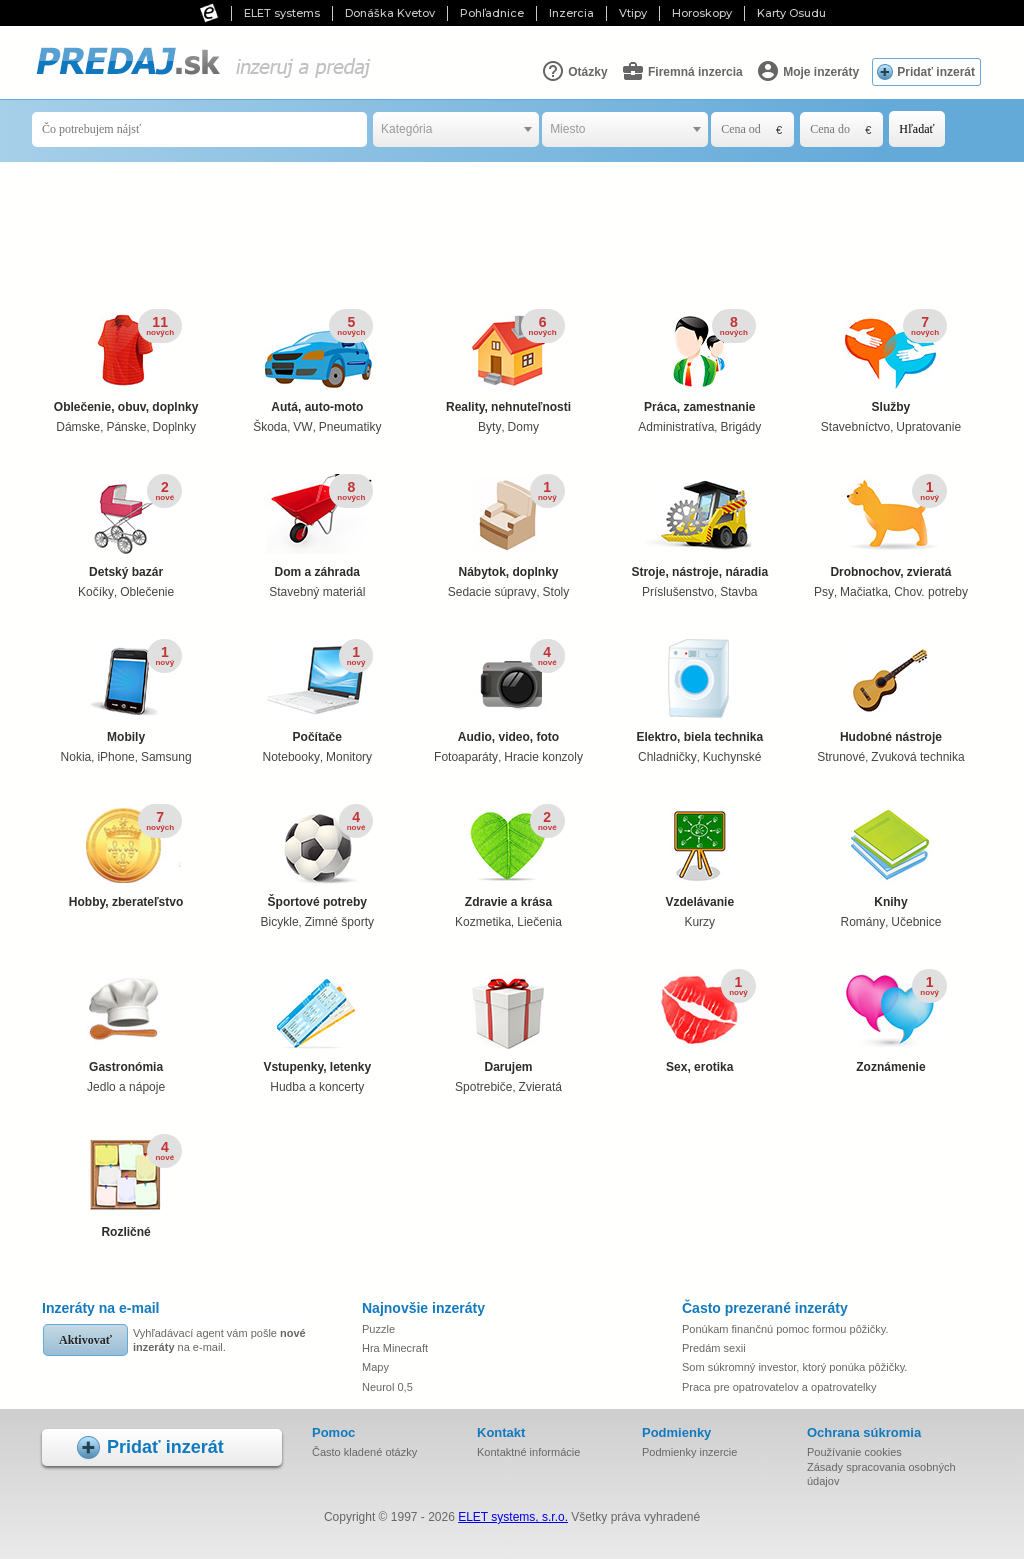 The width and height of the screenshot is (1024, 1559). What do you see at coordinates (456, 129) in the screenshot?
I see `[combobox]` at bounding box center [456, 129].